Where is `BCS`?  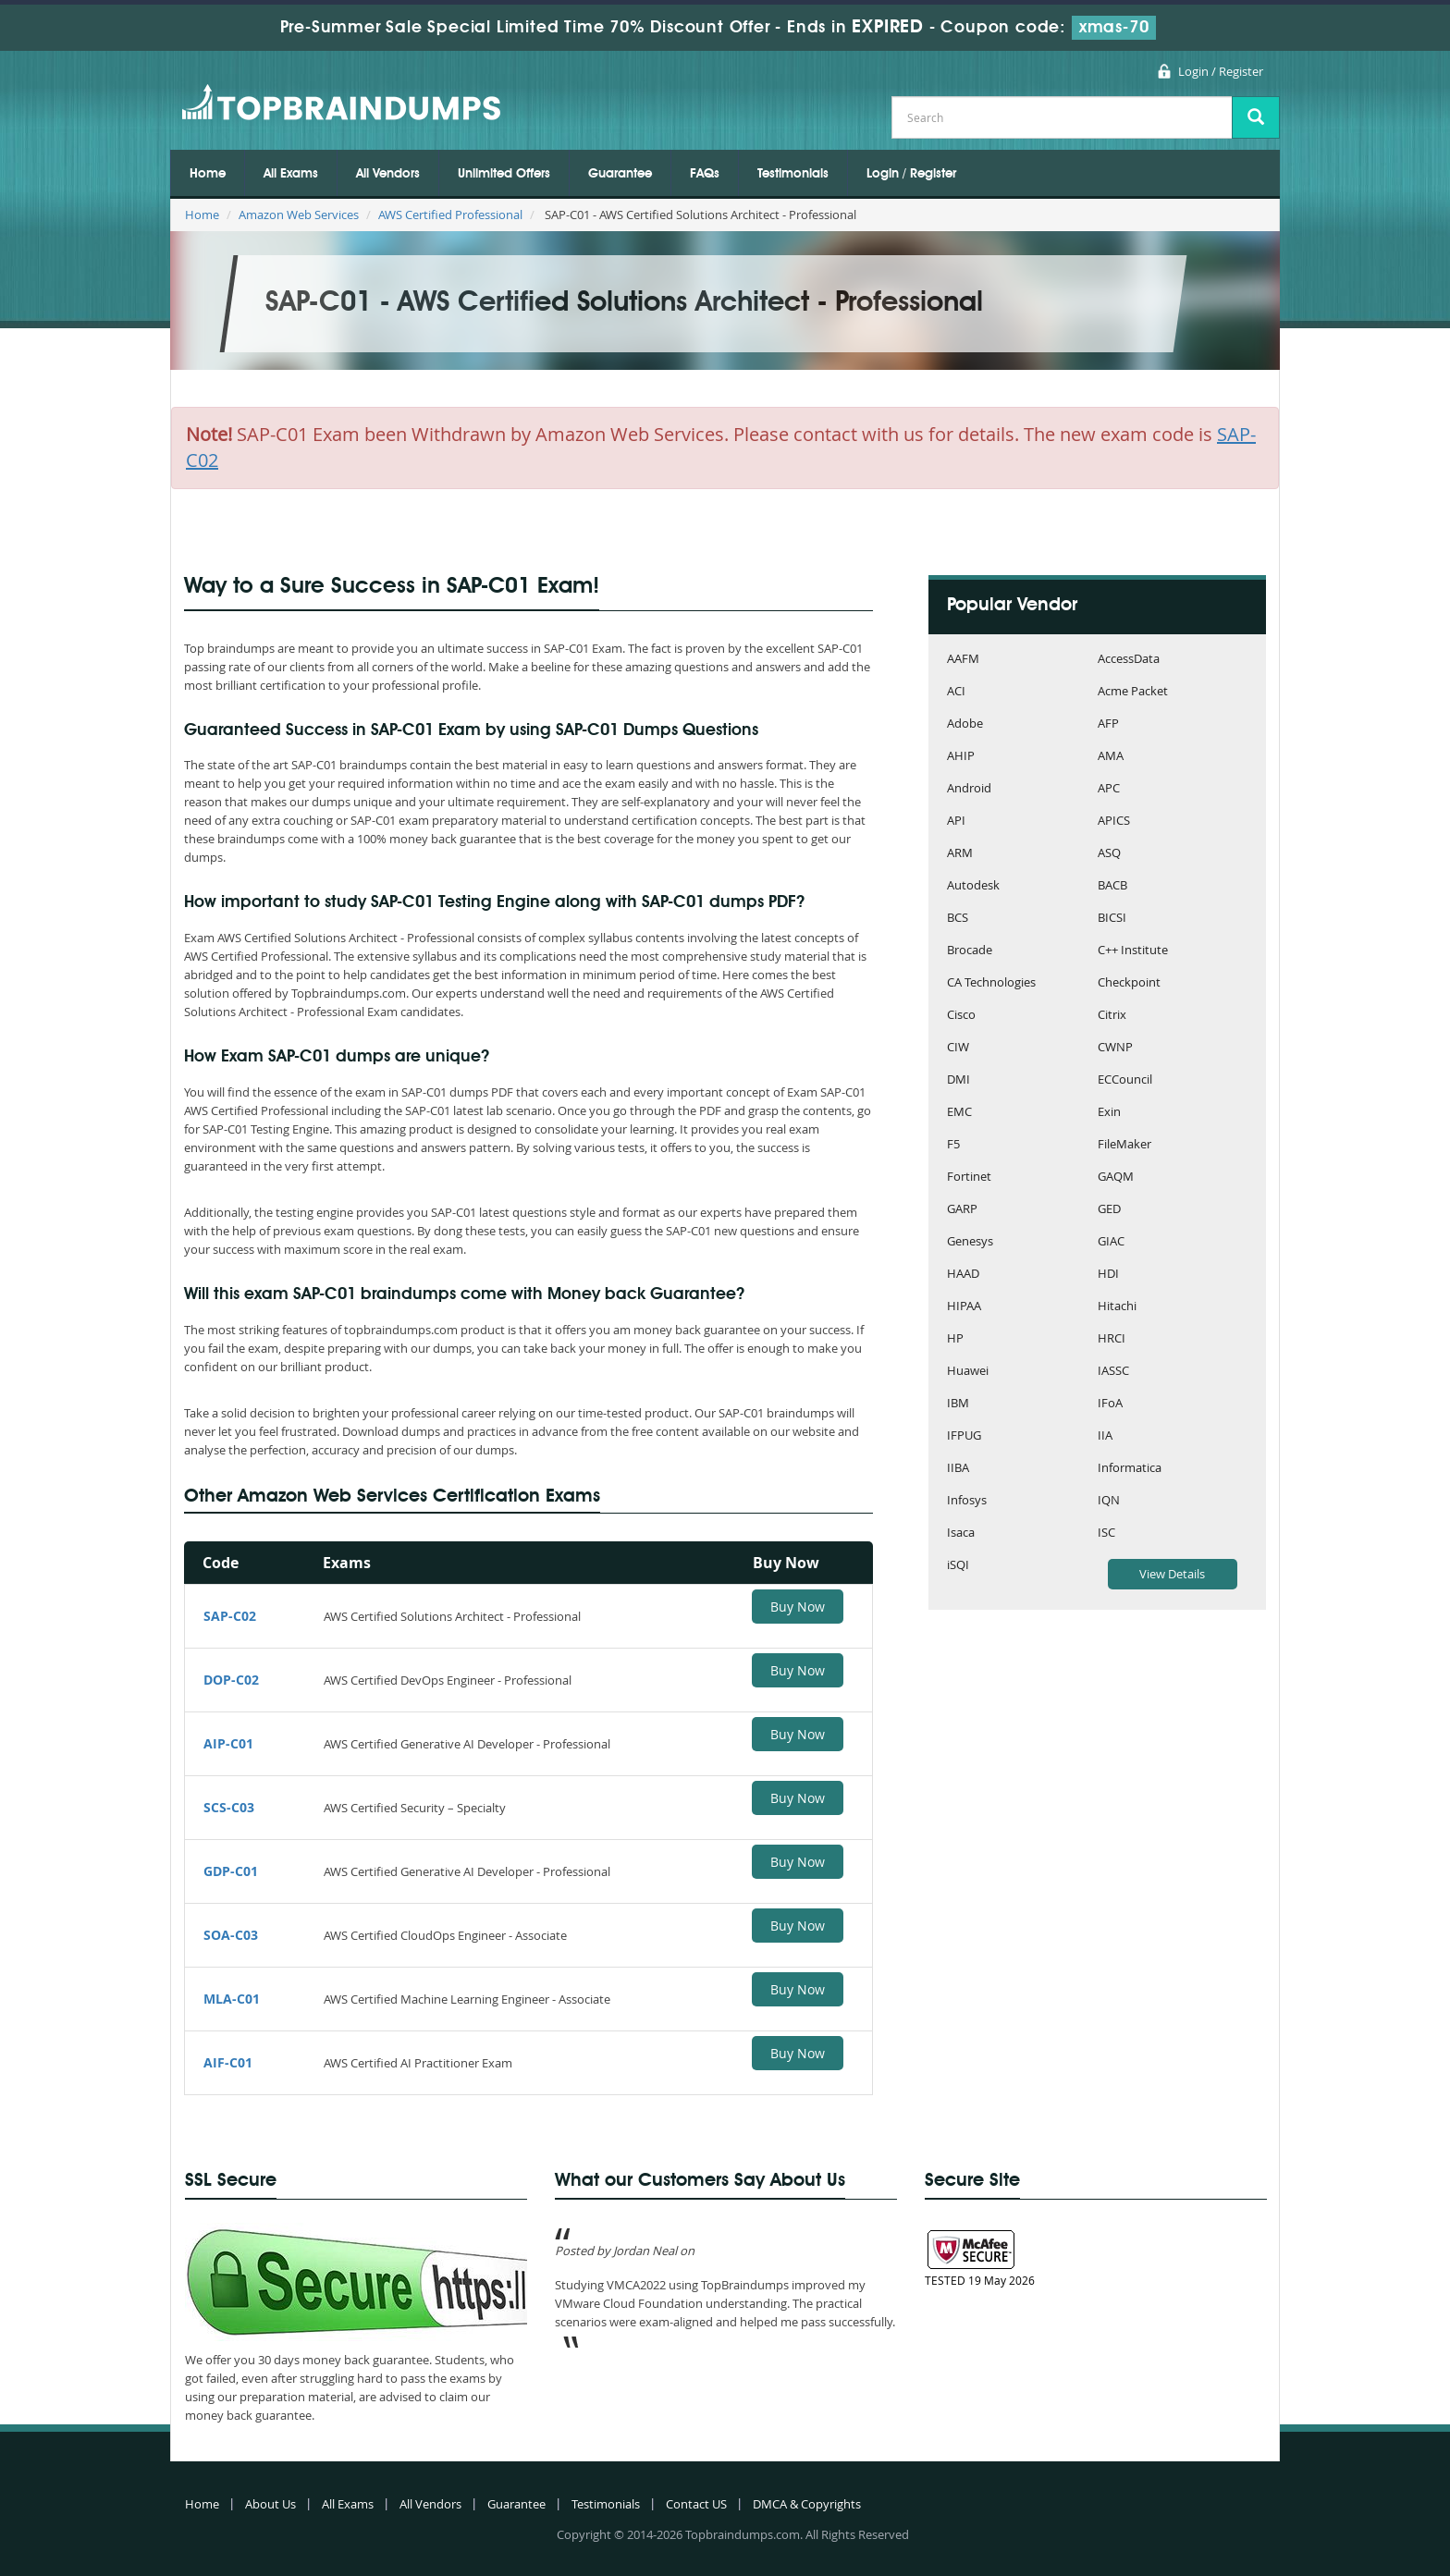
BCS is located at coordinates (957, 919).